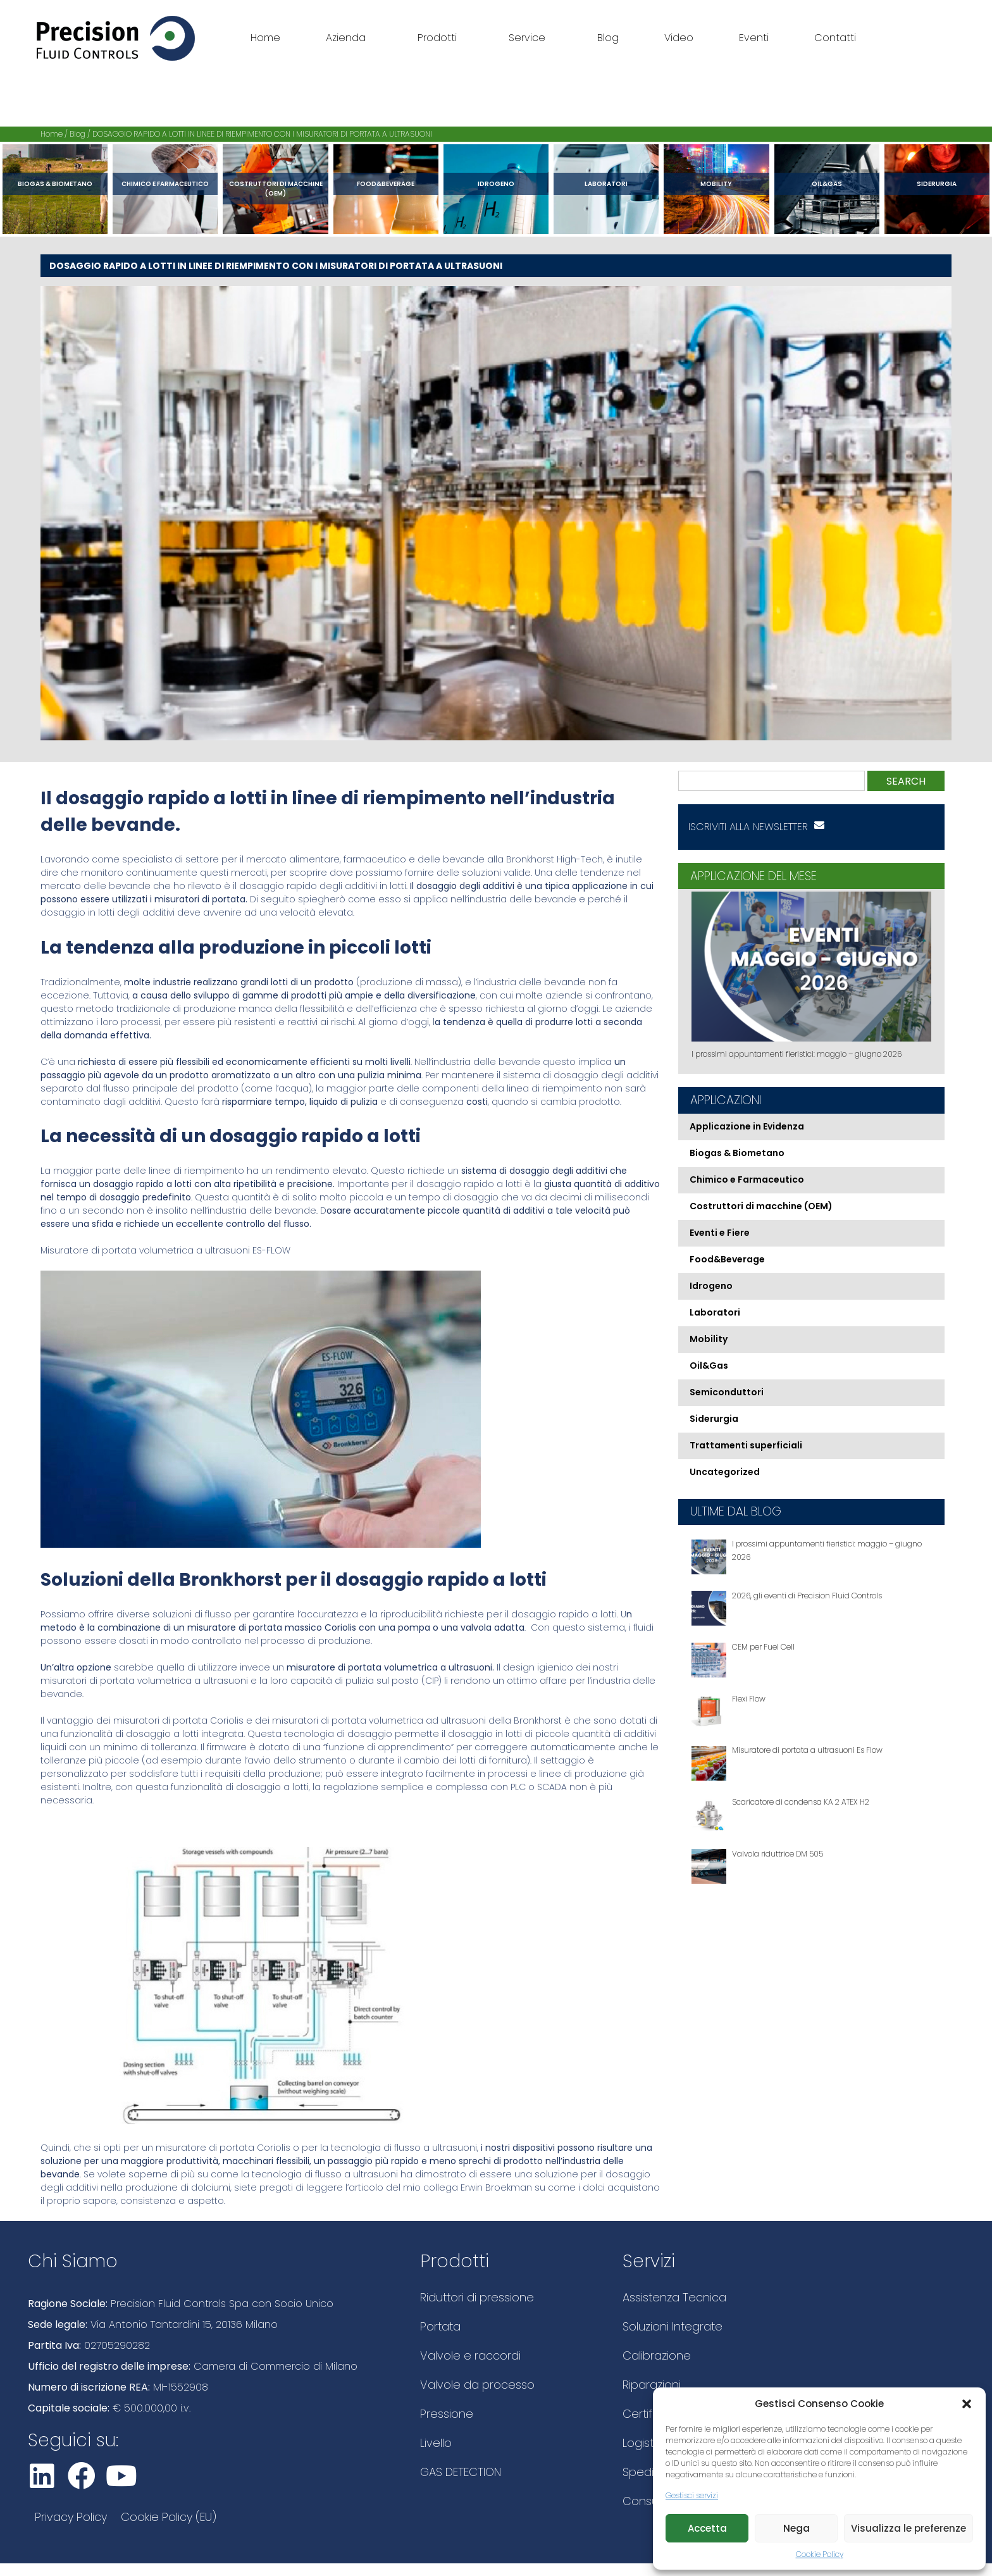 The image size is (992, 2576). What do you see at coordinates (819, 2554) in the screenshot?
I see `Cookie Policy` at bounding box center [819, 2554].